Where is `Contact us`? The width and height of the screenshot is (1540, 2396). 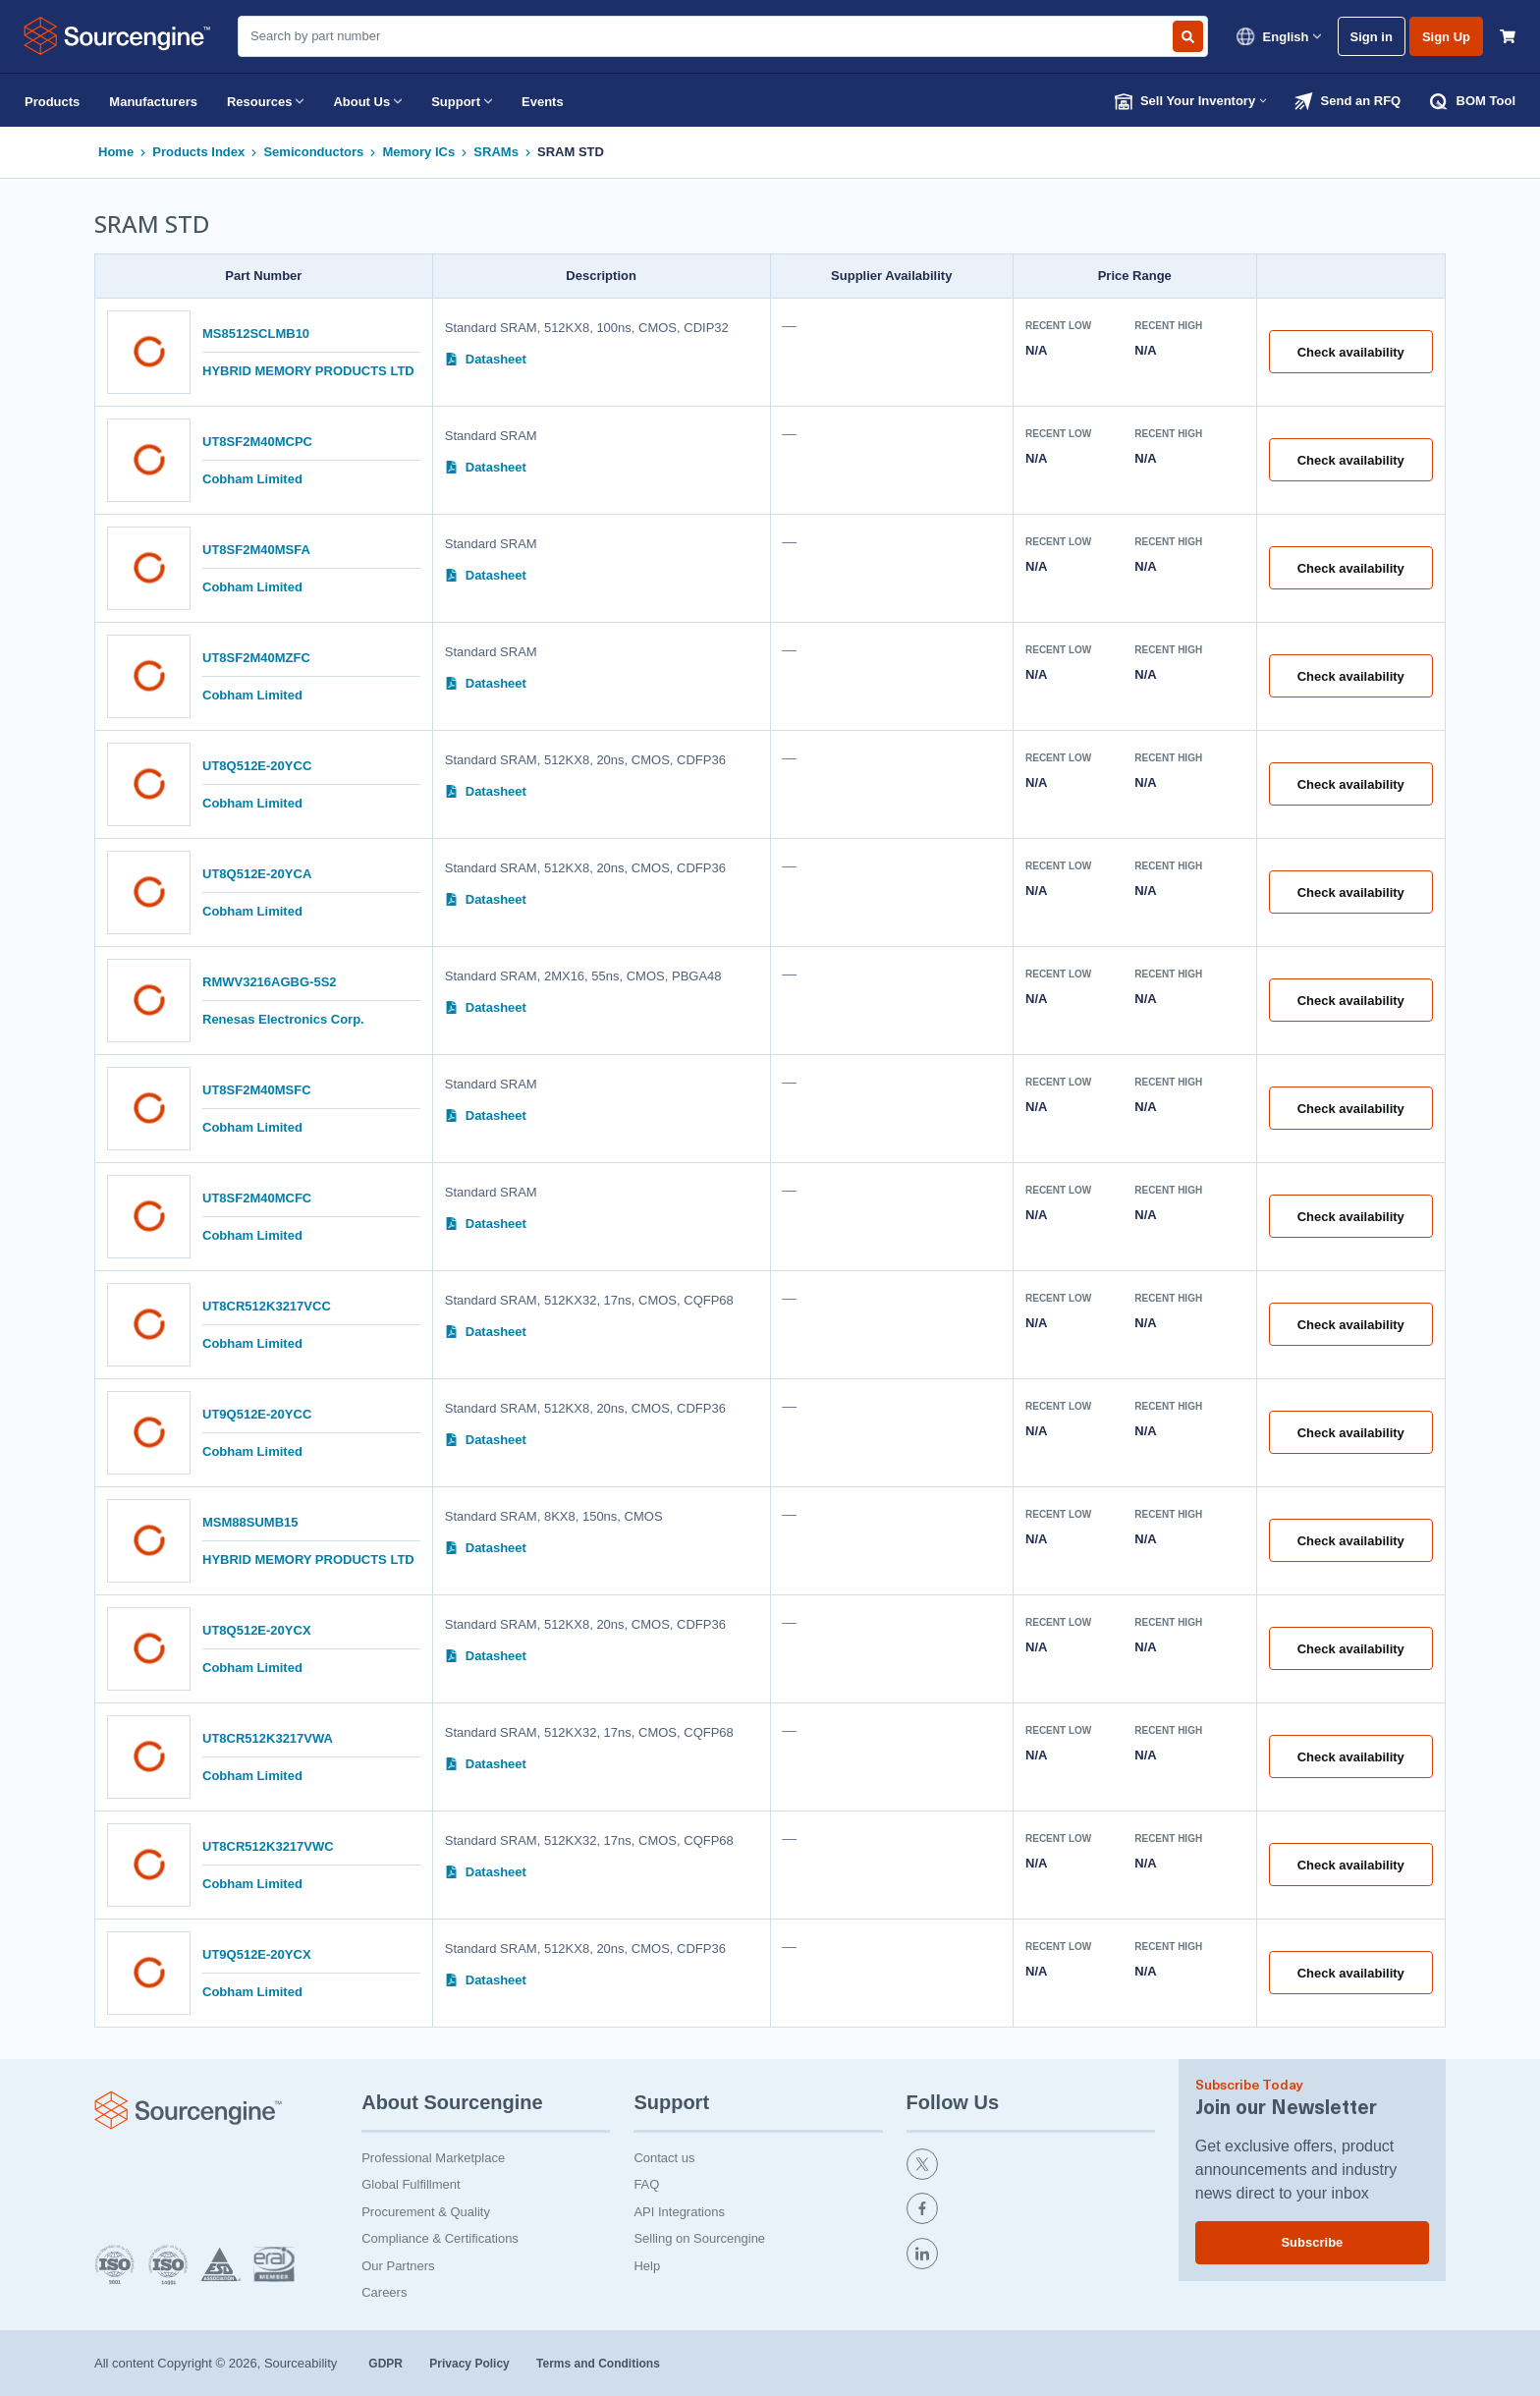 Contact us is located at coordinates (663, 2157).